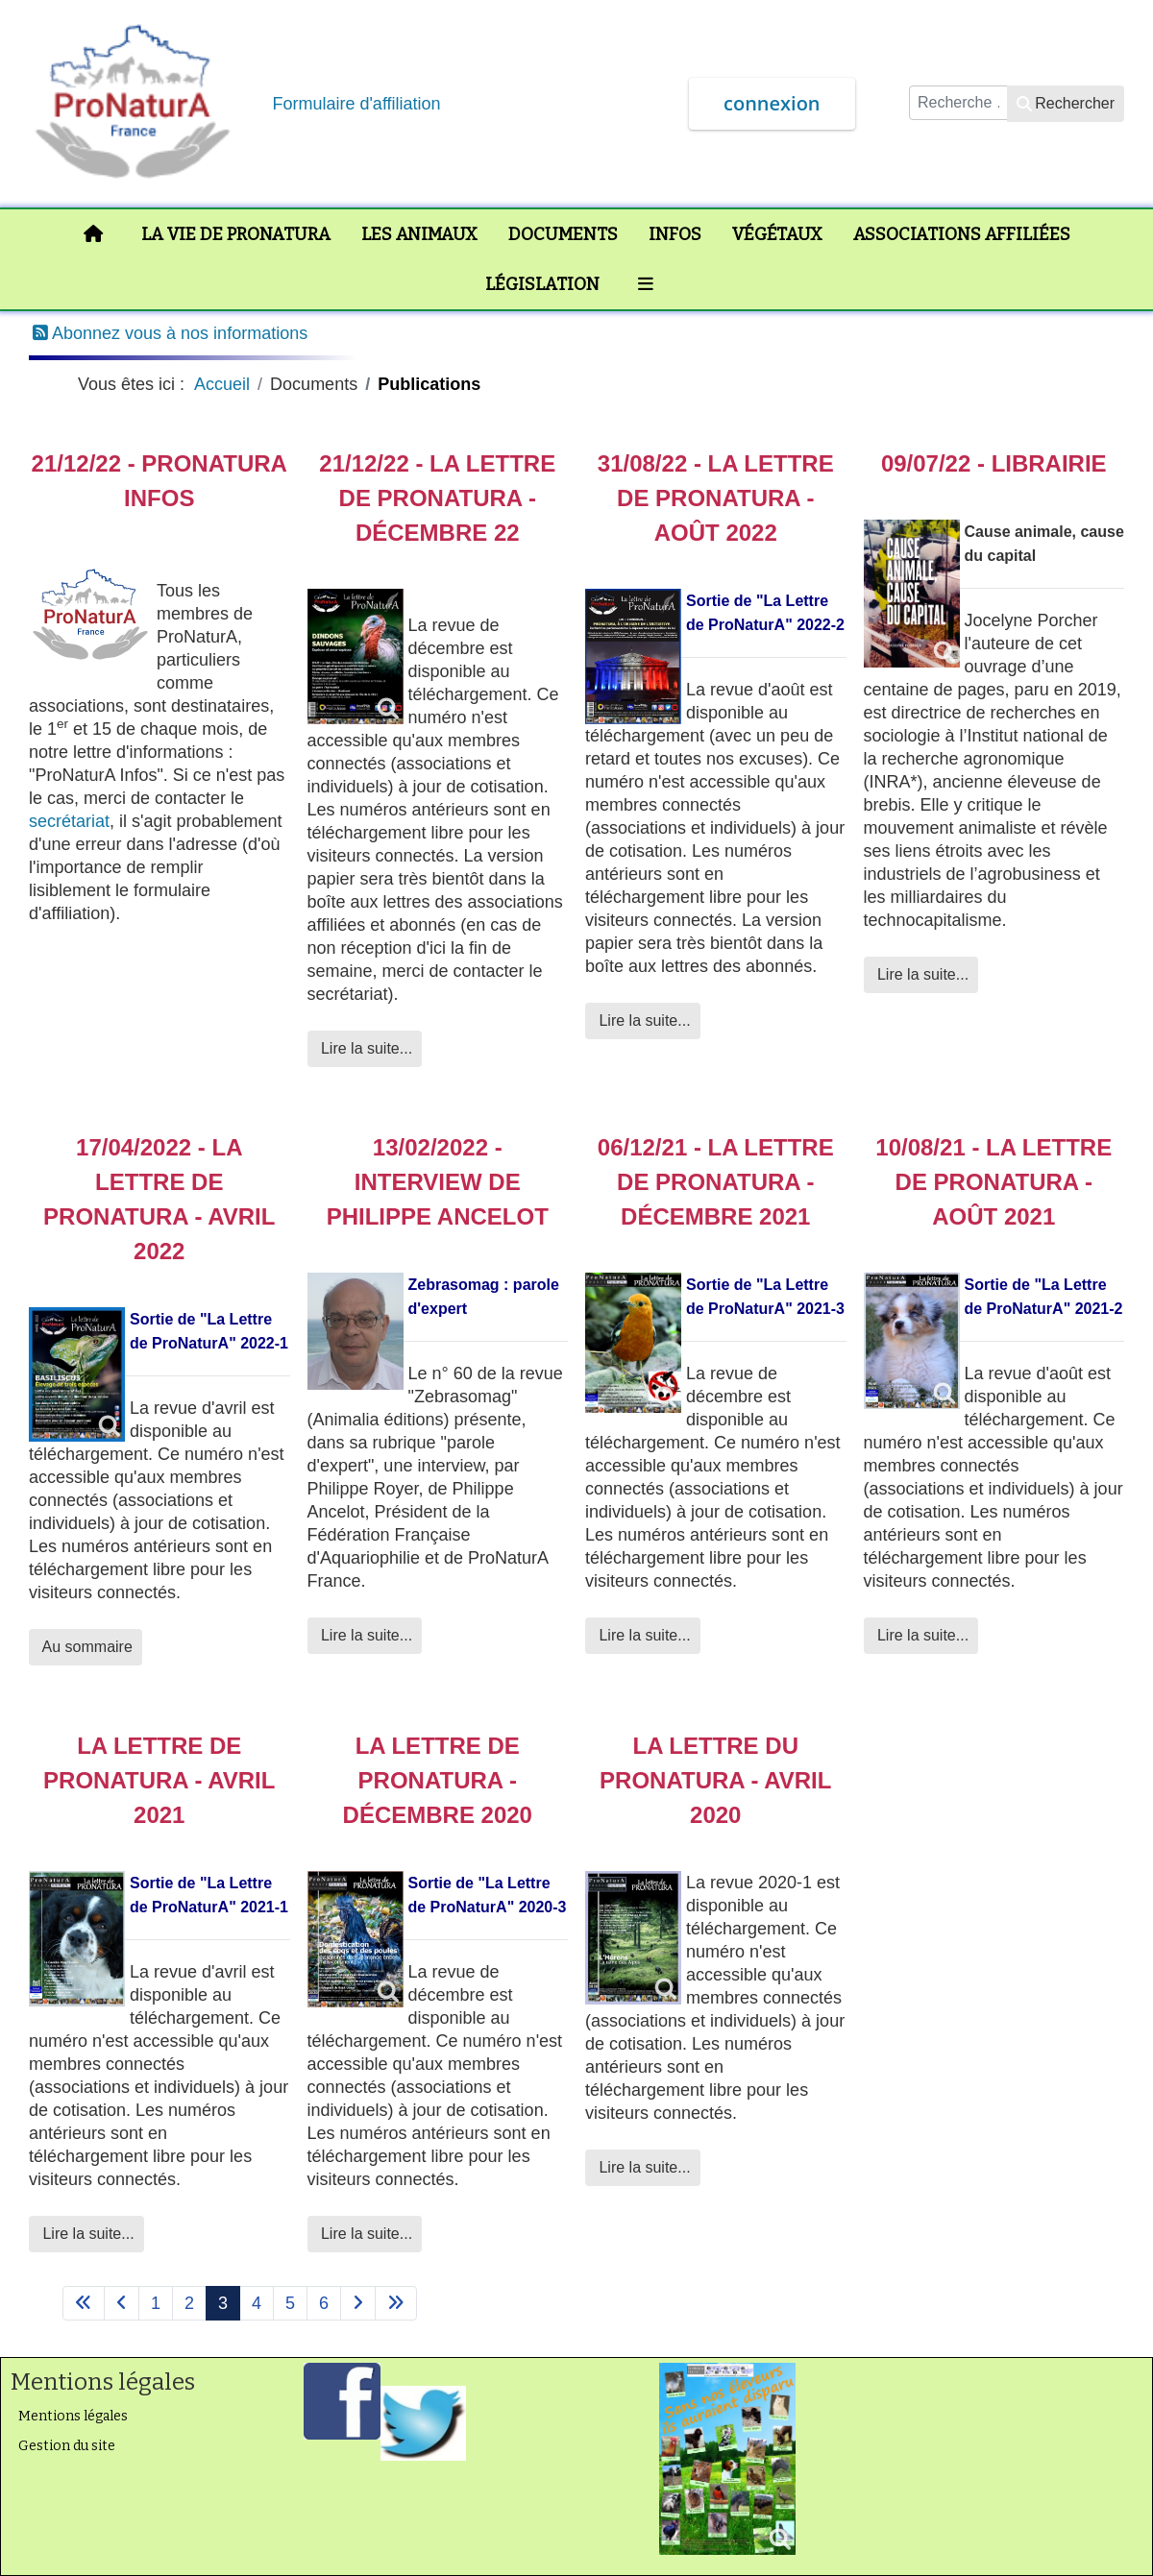  What do you see at coordinates (396, 2303) in the screenshot?
I see `[Aller à la page fin]` at bounding box center [396, 2303].